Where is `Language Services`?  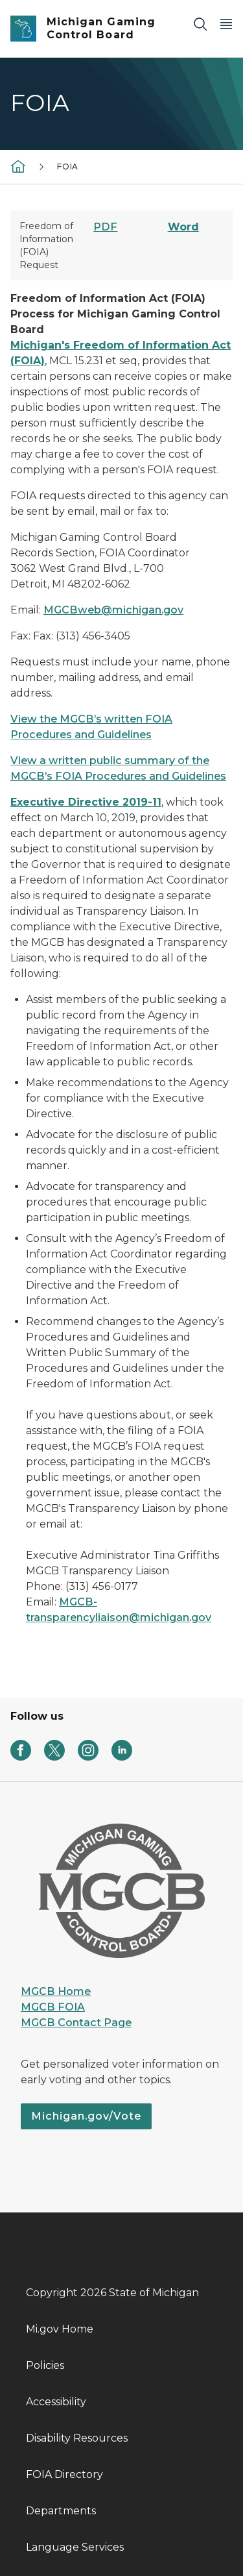 Language Services is located at coordinates (75, 2547).